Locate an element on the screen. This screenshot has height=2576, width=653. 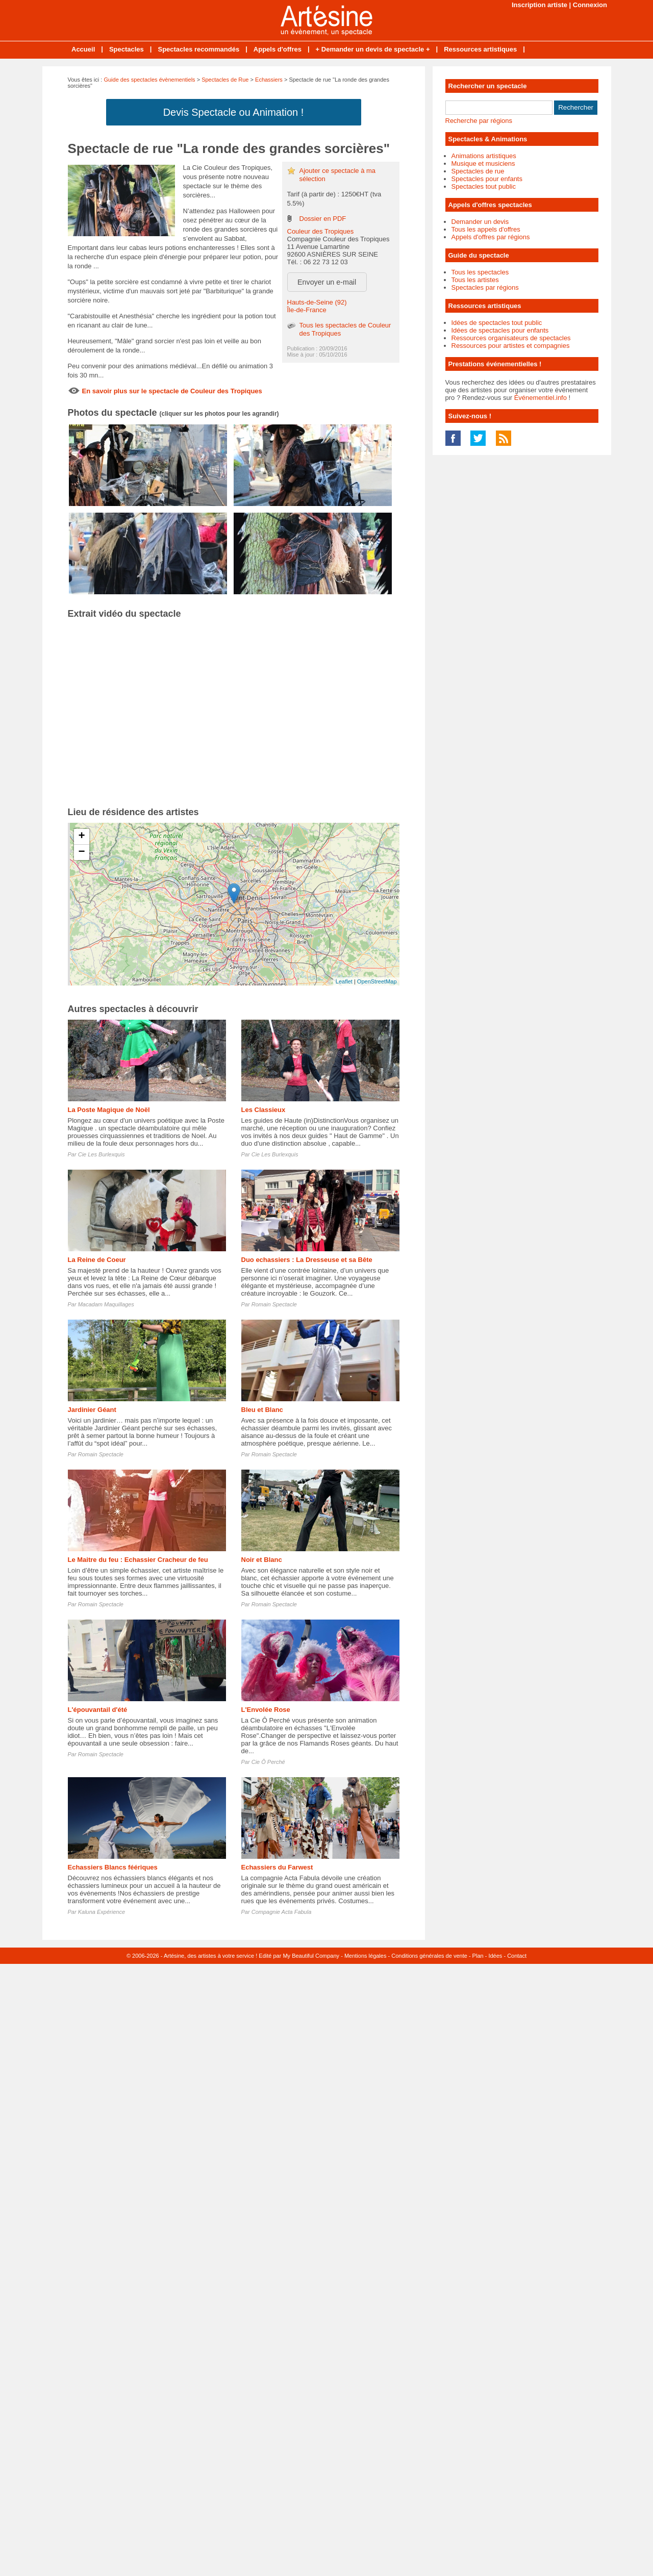
OpenStreetMap is located at coordinates (377, 981).